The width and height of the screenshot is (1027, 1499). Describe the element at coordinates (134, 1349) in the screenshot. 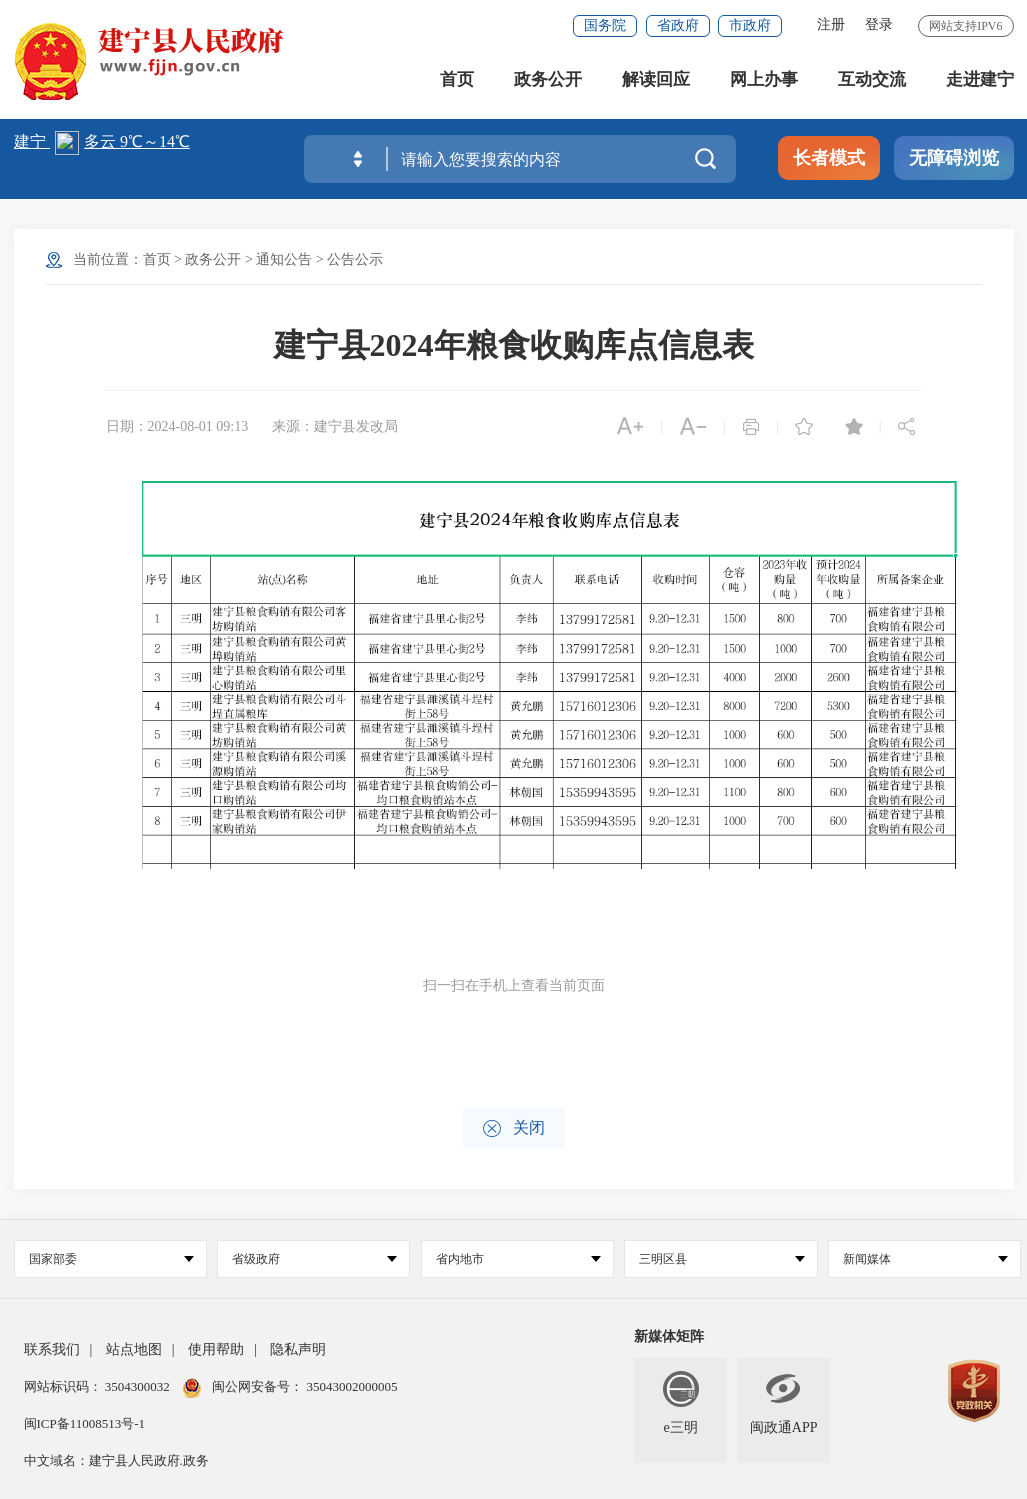

I see `站点地图` at that location.